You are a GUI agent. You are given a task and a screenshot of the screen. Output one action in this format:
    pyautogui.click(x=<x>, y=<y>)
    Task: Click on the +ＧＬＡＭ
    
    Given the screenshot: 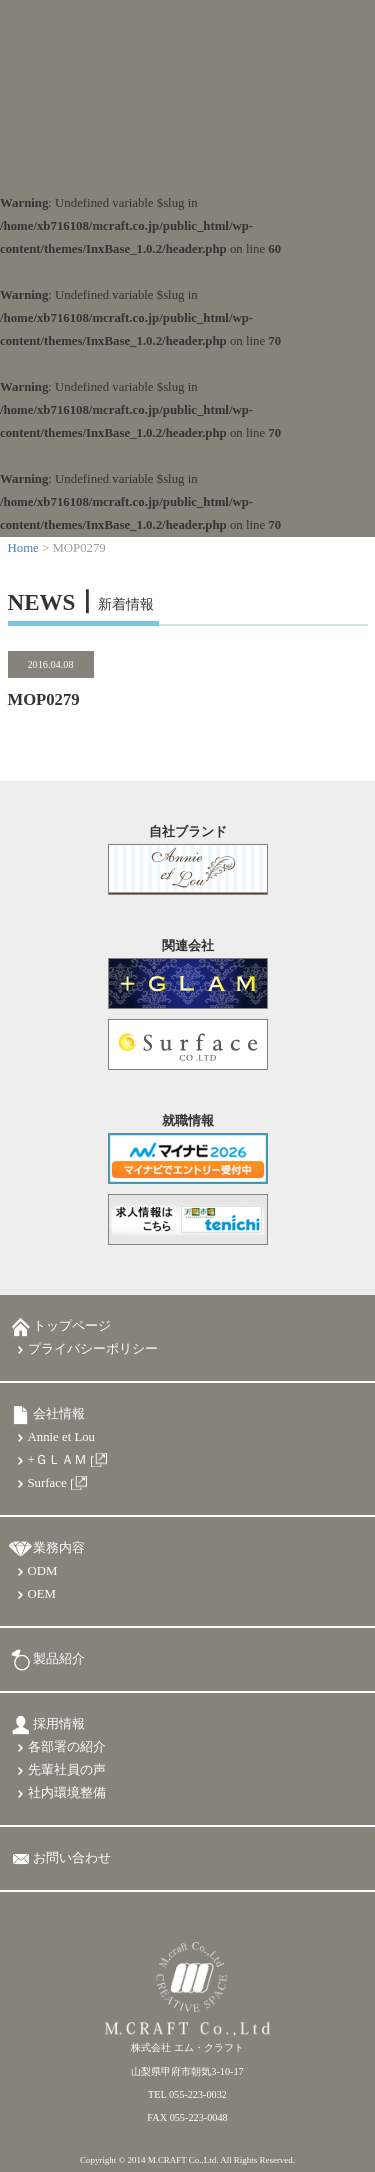 What is the action you would take?
    pyautogui.click(x=57, y=1460)
    